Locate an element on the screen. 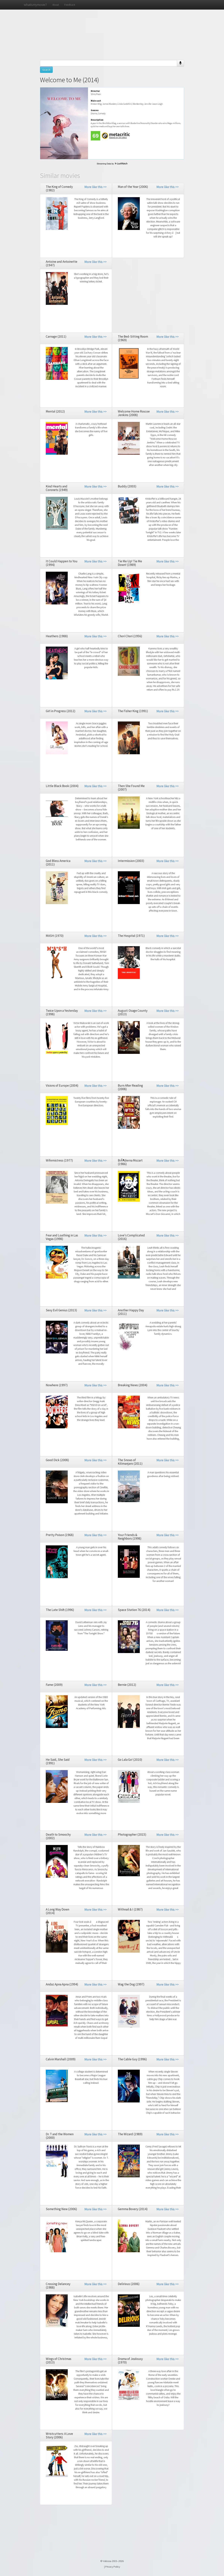 The height and width of the screenshot is (2576, 224). The Snows of Kilimanjaro (2011) is located at coordinates (130, 1462).